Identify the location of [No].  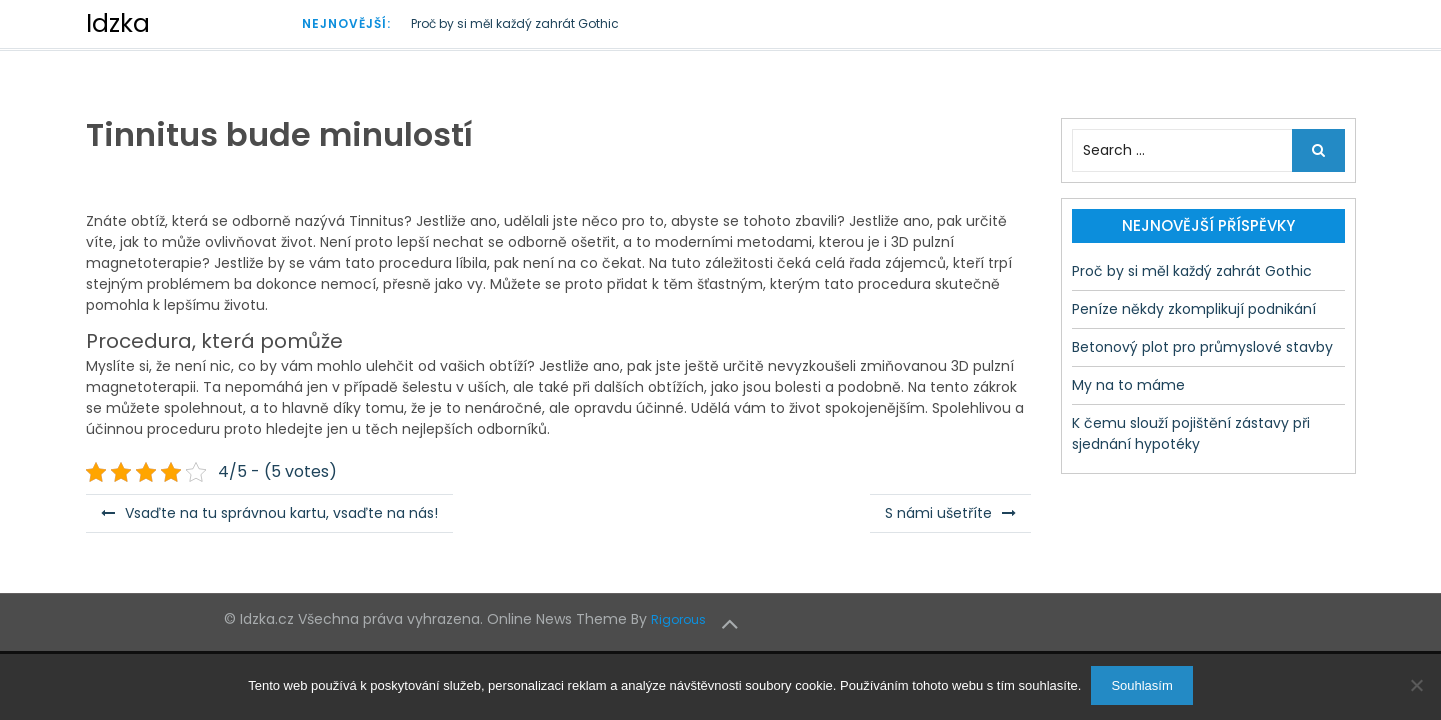
(1416, 685).